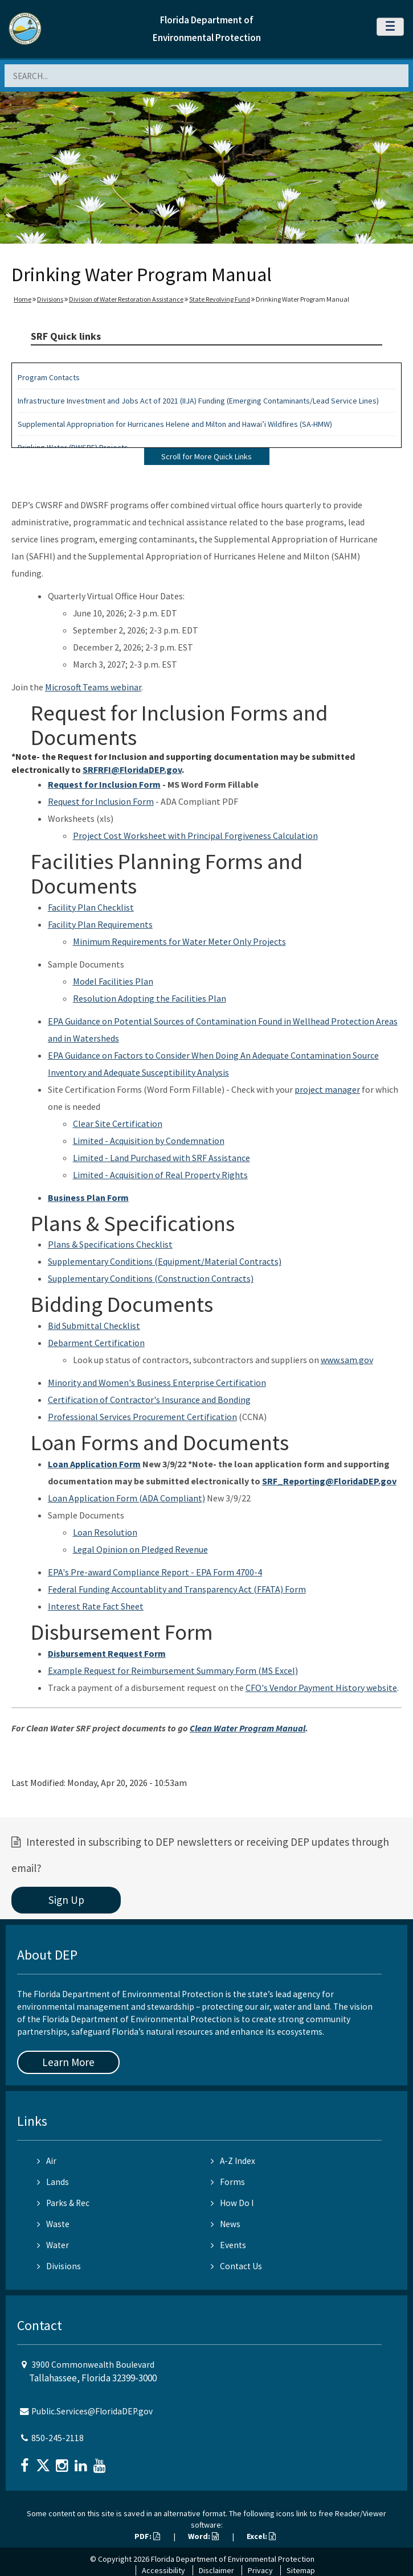  I want to click on Model Facilities Plan, so click(113, 981).